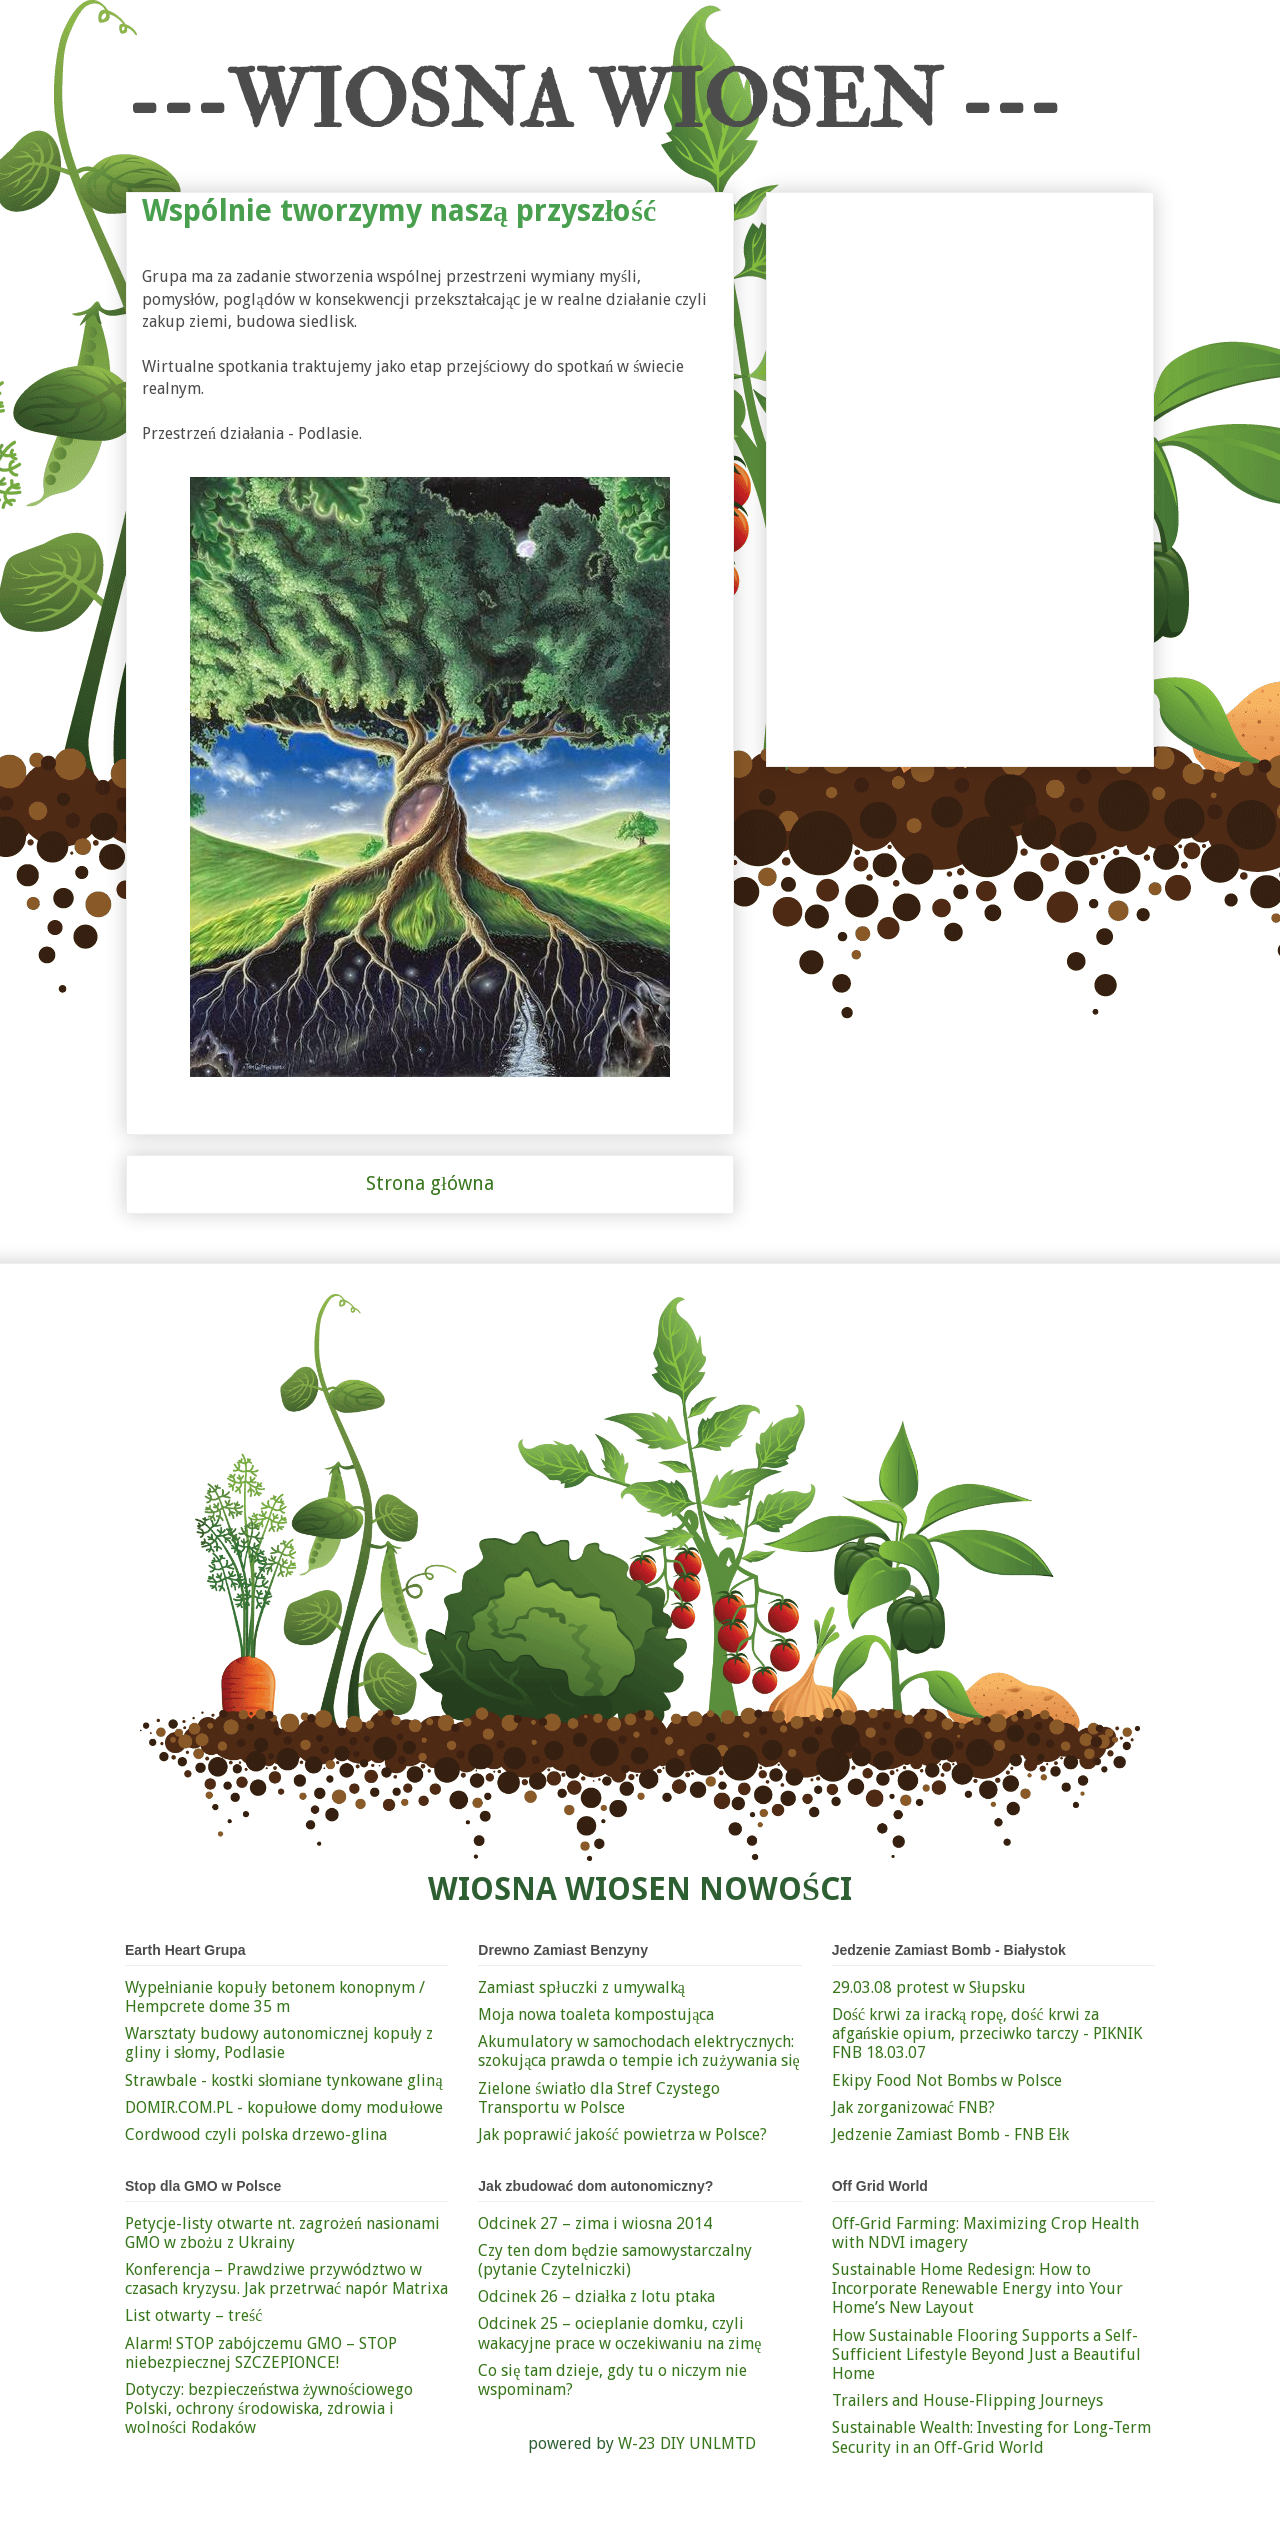 This screenshot has height=2521, width=1280. I want to click on Jedzenie Zamiast Bomb - FNB Ełk, so click(950, 2134).